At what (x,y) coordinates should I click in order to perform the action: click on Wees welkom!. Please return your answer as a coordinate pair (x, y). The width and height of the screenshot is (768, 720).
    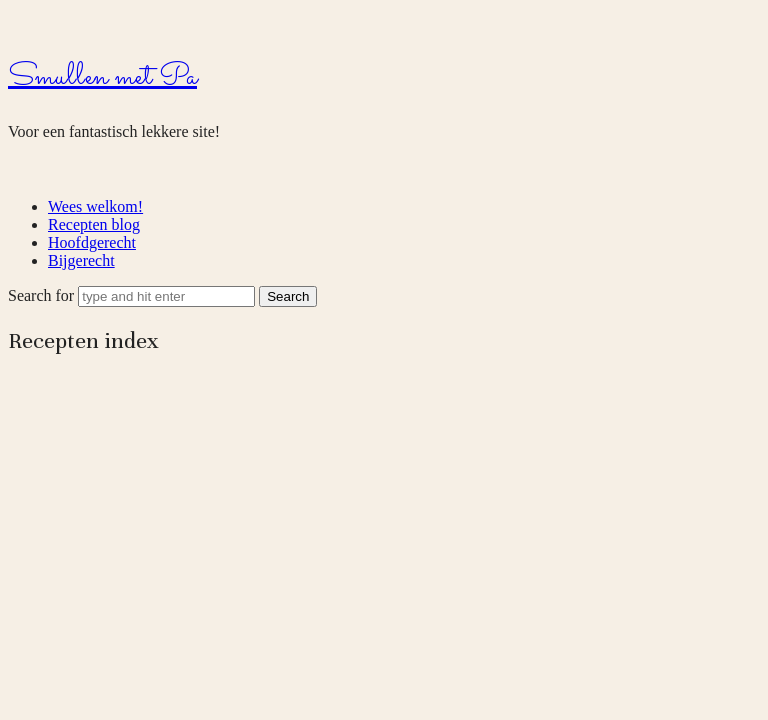
    Looking at the image, I should click on (95, 206).